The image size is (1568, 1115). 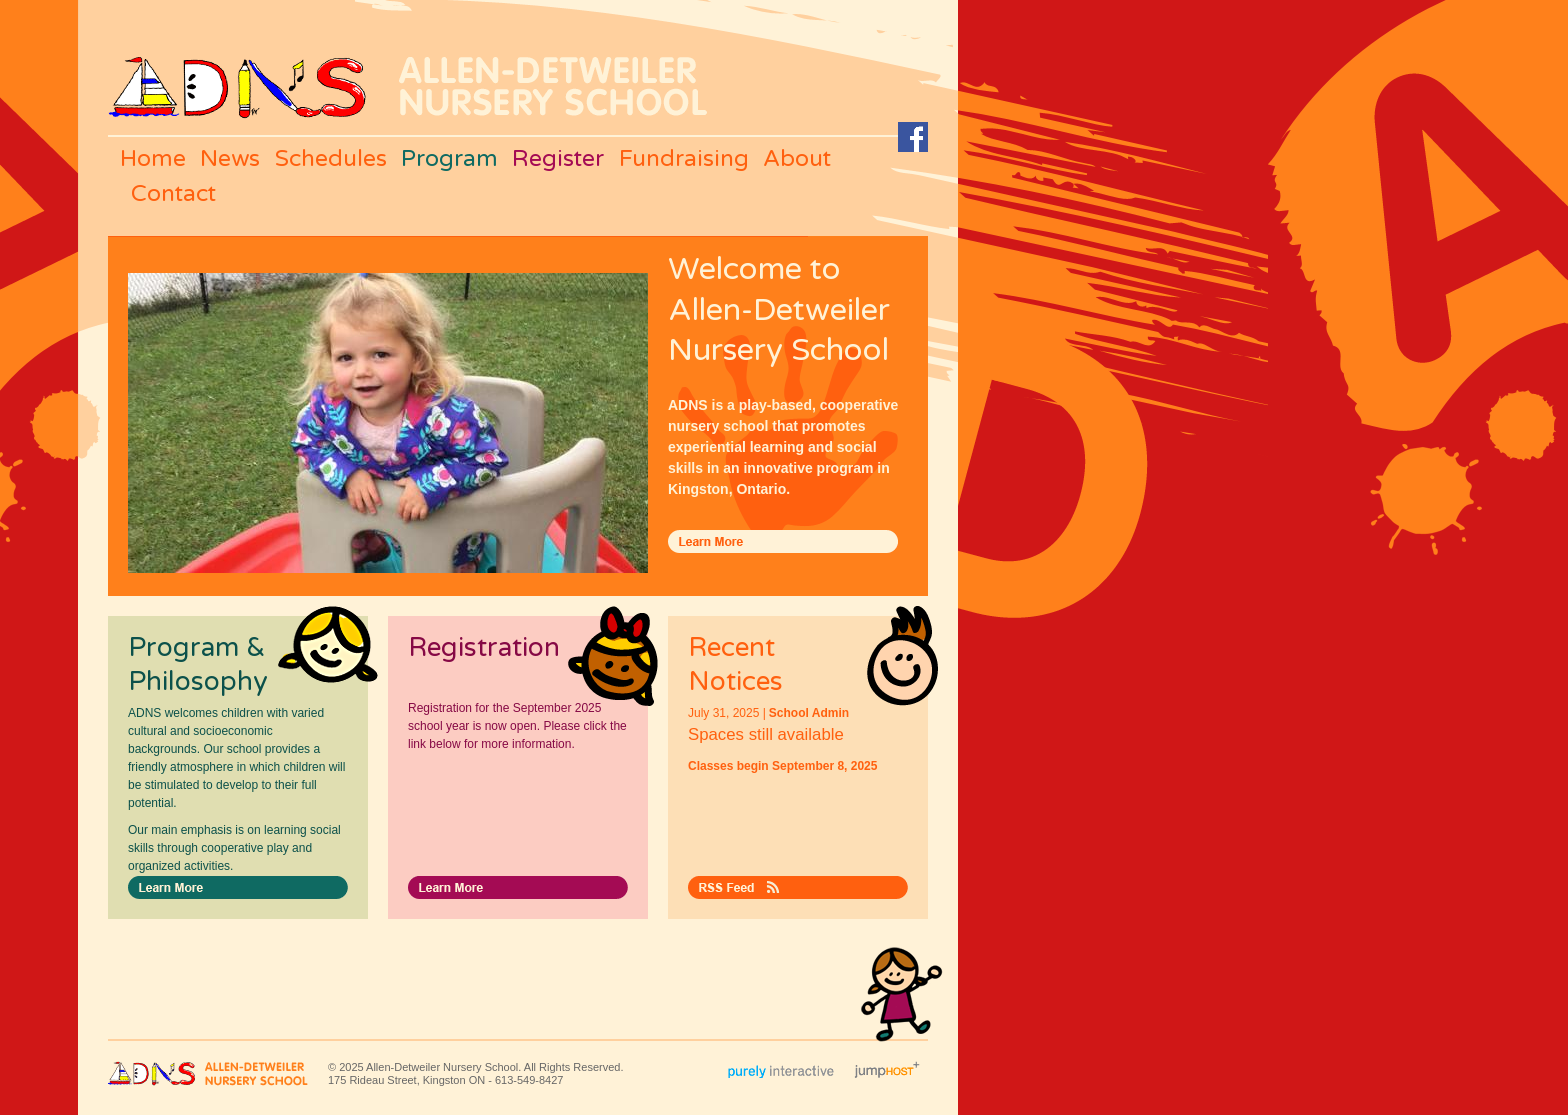 What do you see at coordinates (558, 159) in the screenshot?
I see `Register` at bounding box center [558, 159].